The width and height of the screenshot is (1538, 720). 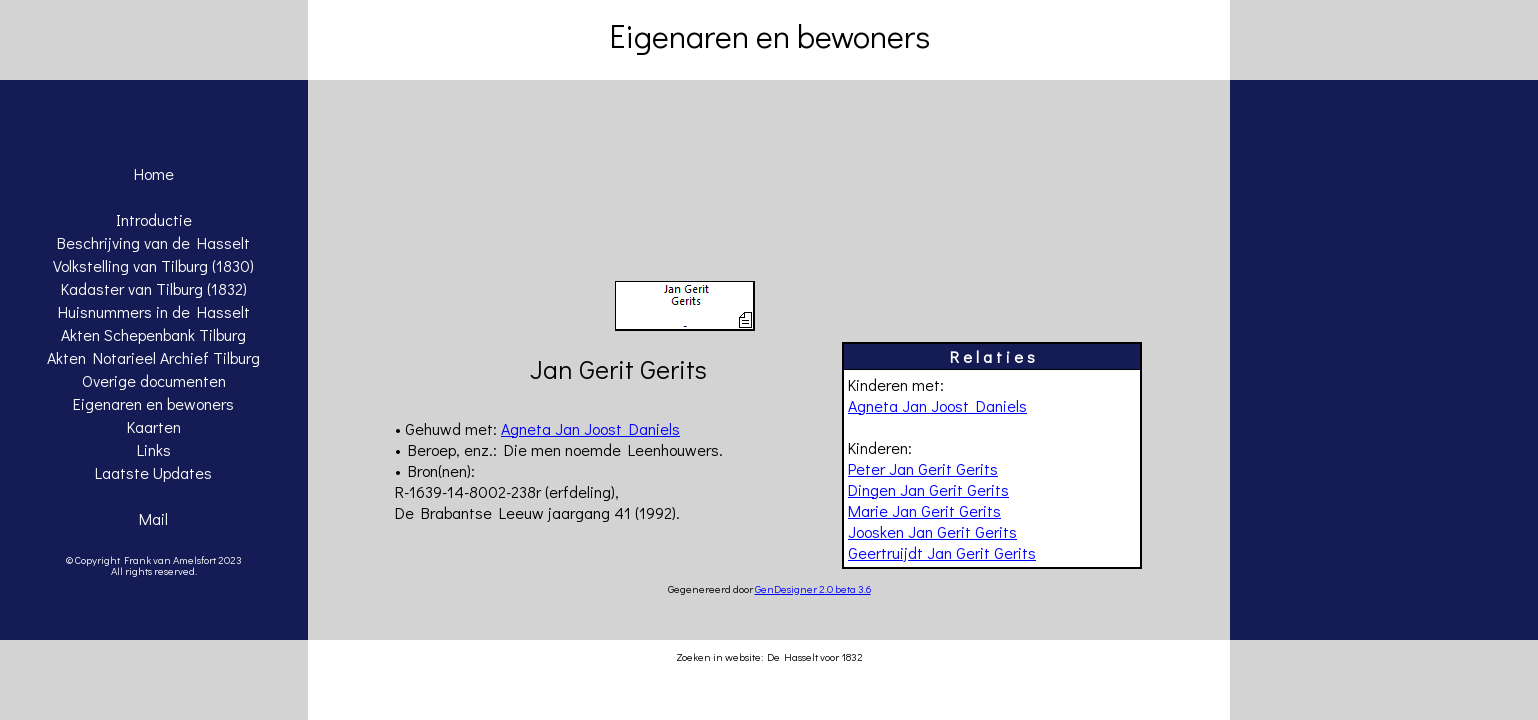 I want to click on Overige documenten, so click(x=154, y=380).